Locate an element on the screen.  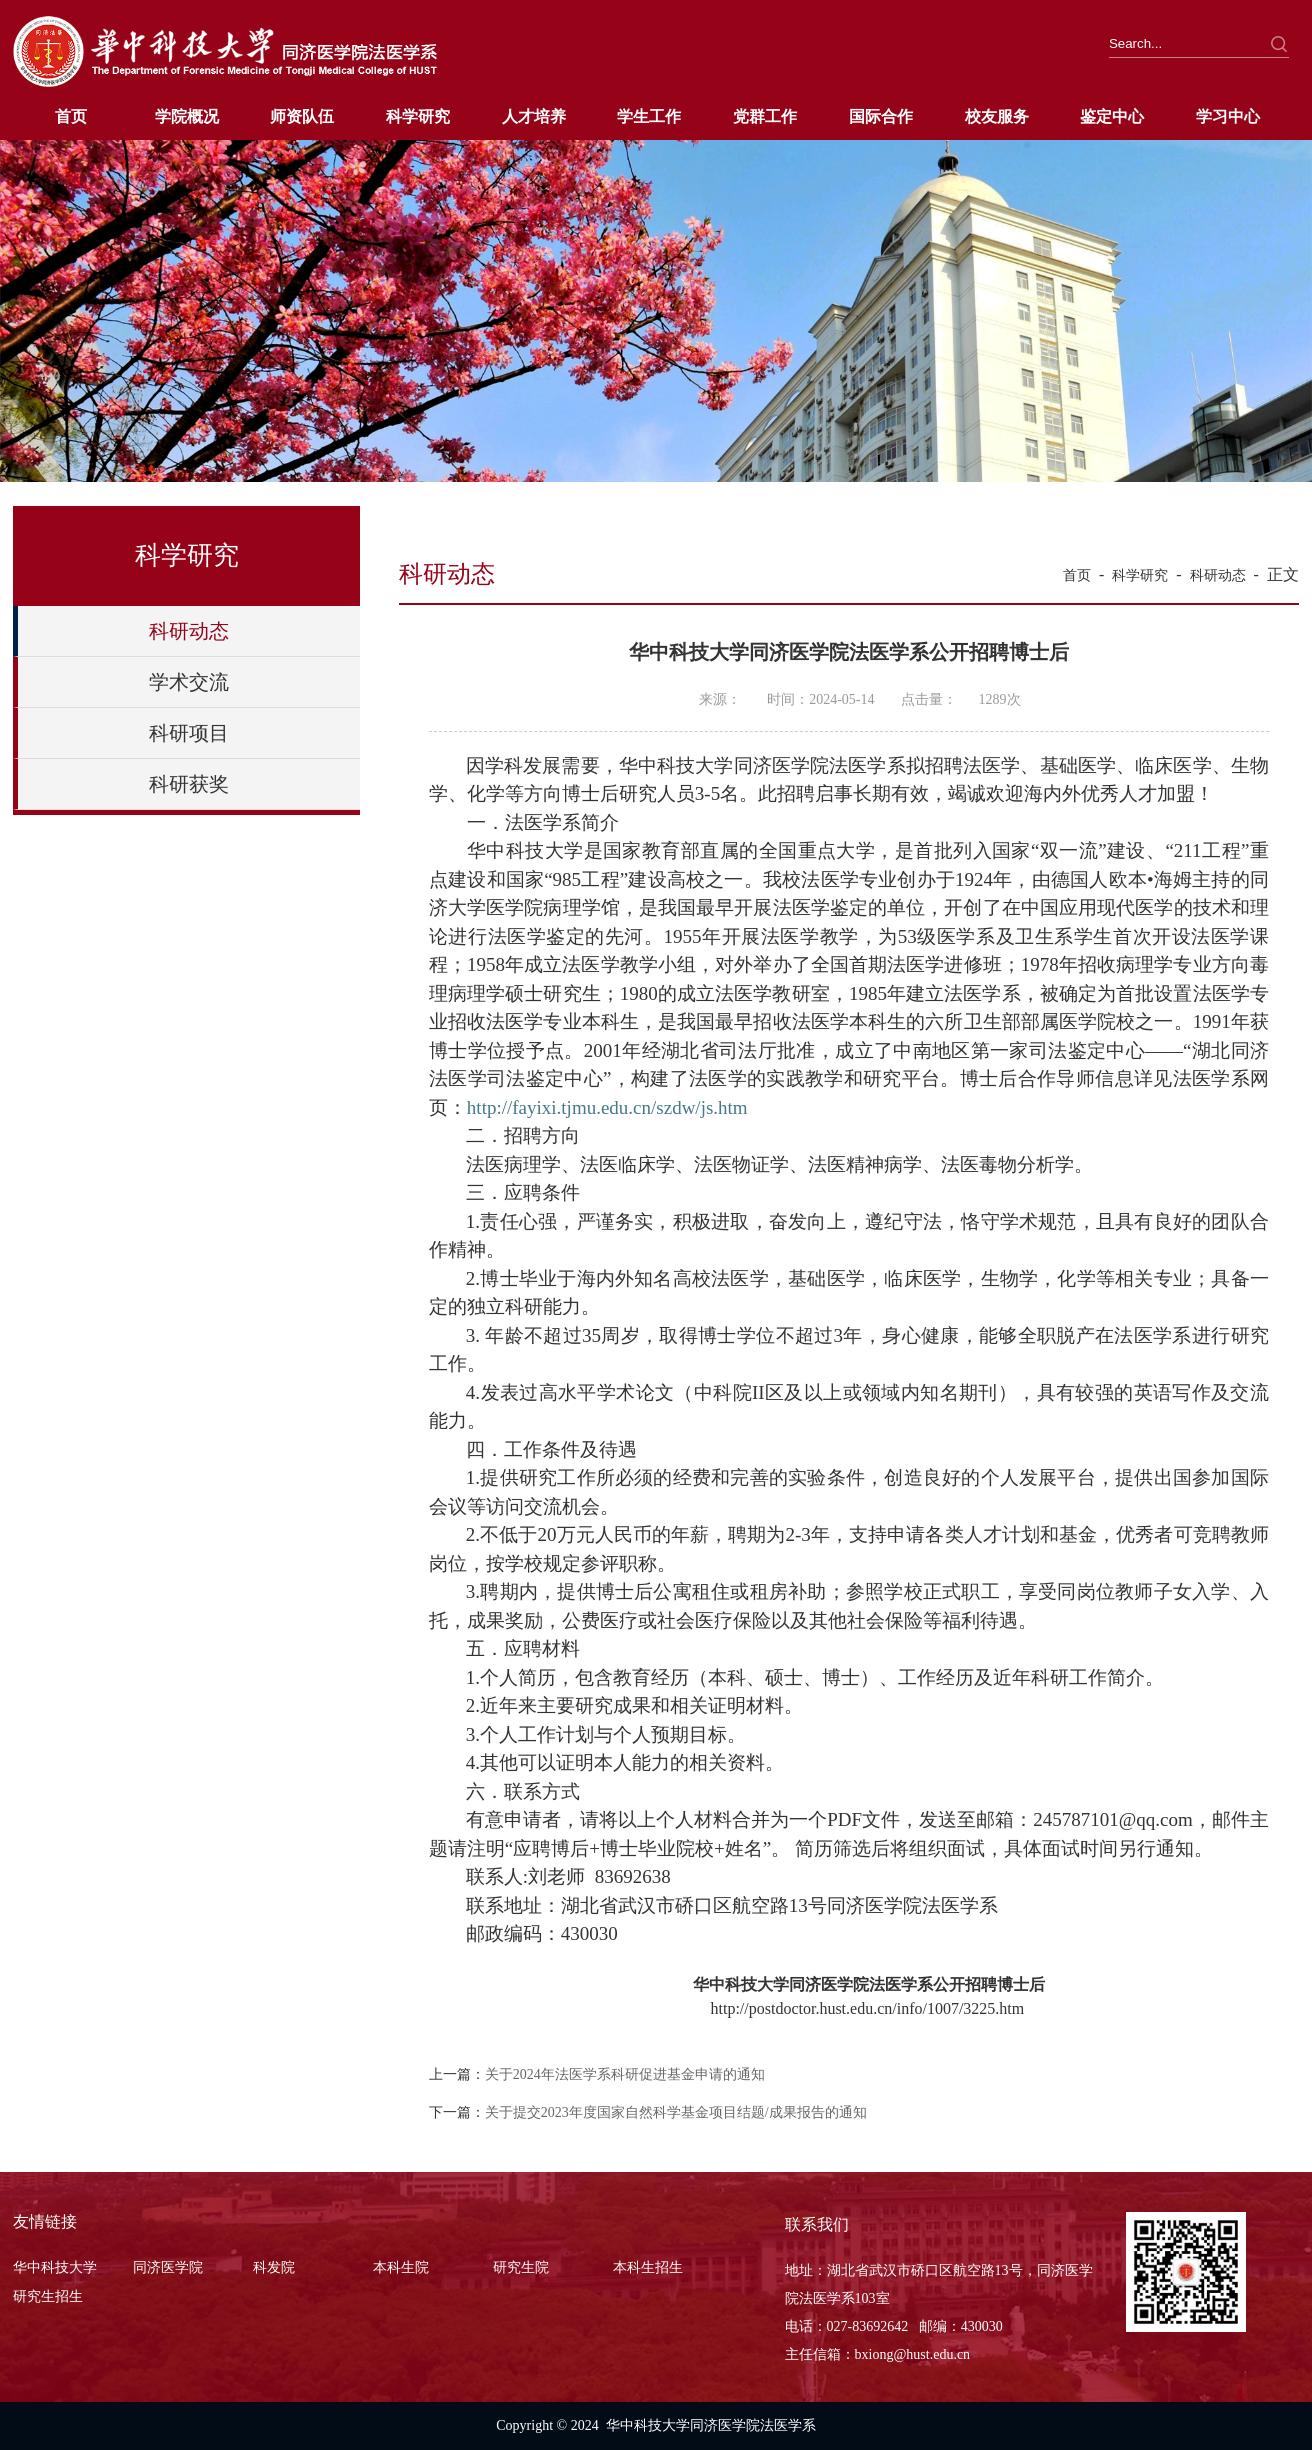
研究生院 is located at coordinates (521, 2267).